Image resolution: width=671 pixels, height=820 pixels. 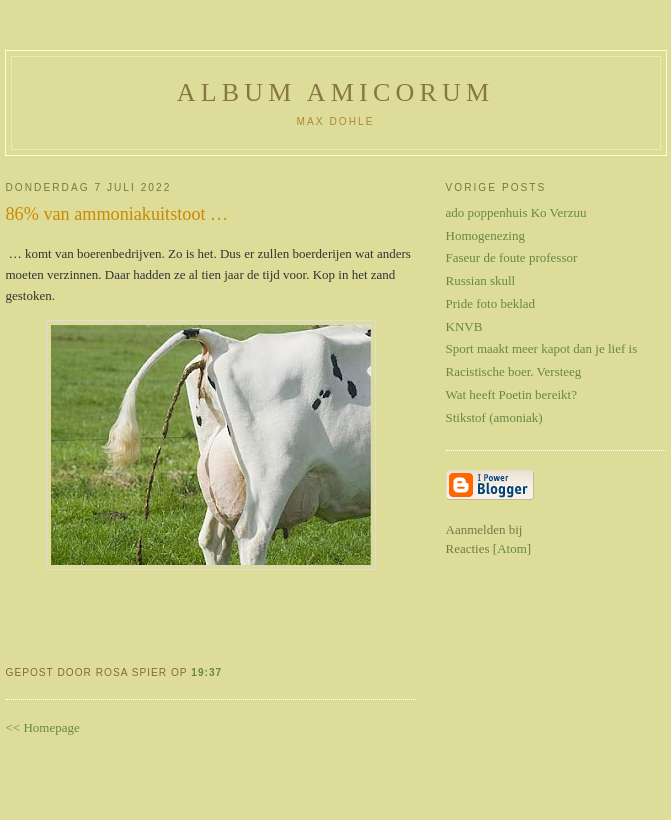 I want to click on << Homepage, so click(x=43, y=727).